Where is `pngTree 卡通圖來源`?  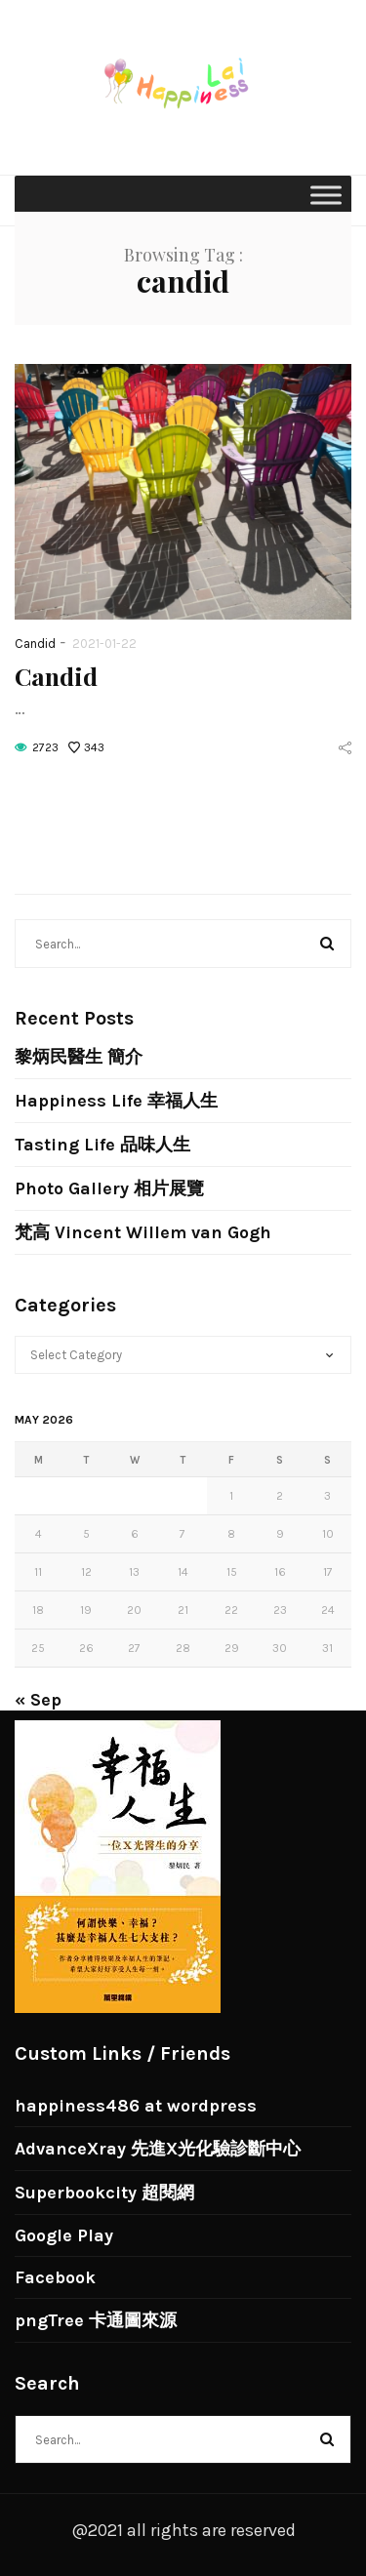
pngTree 卡通圖來源 is located at coordinates (96, 2320).